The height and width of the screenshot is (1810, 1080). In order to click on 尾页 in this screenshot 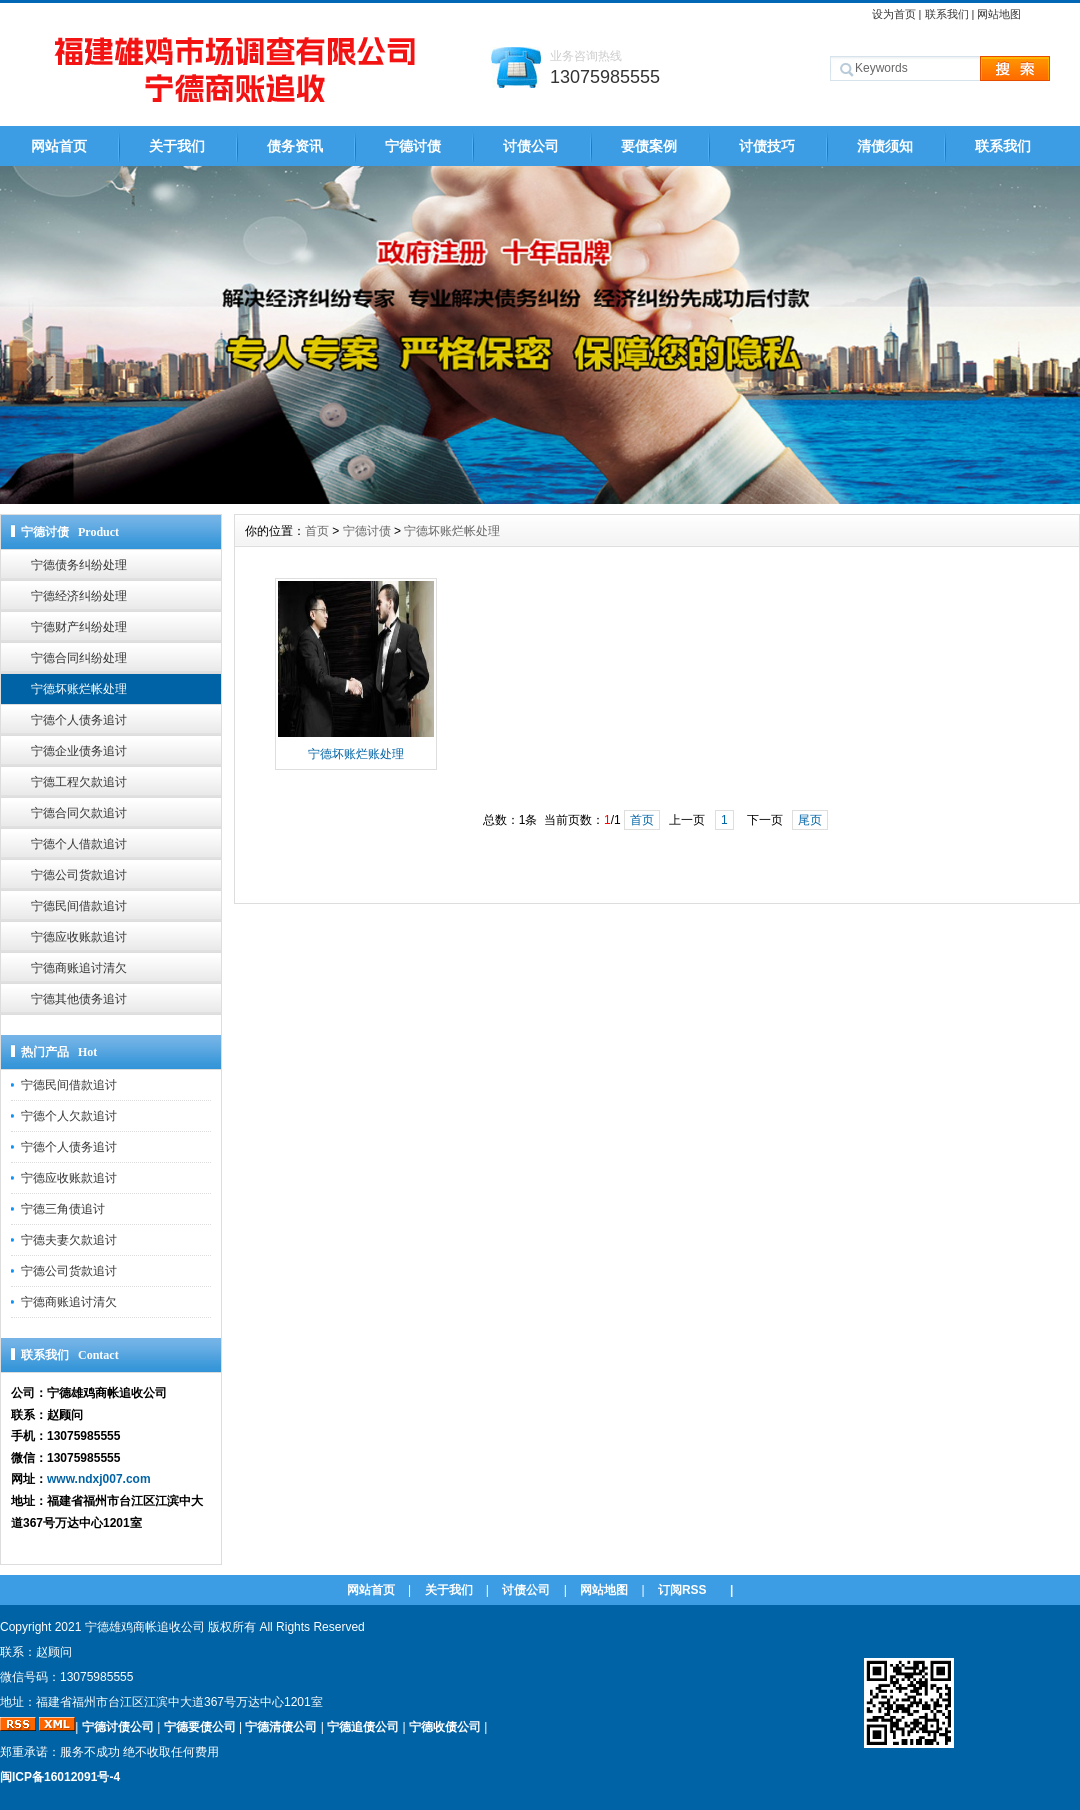, I will do `click(810, 820)`.